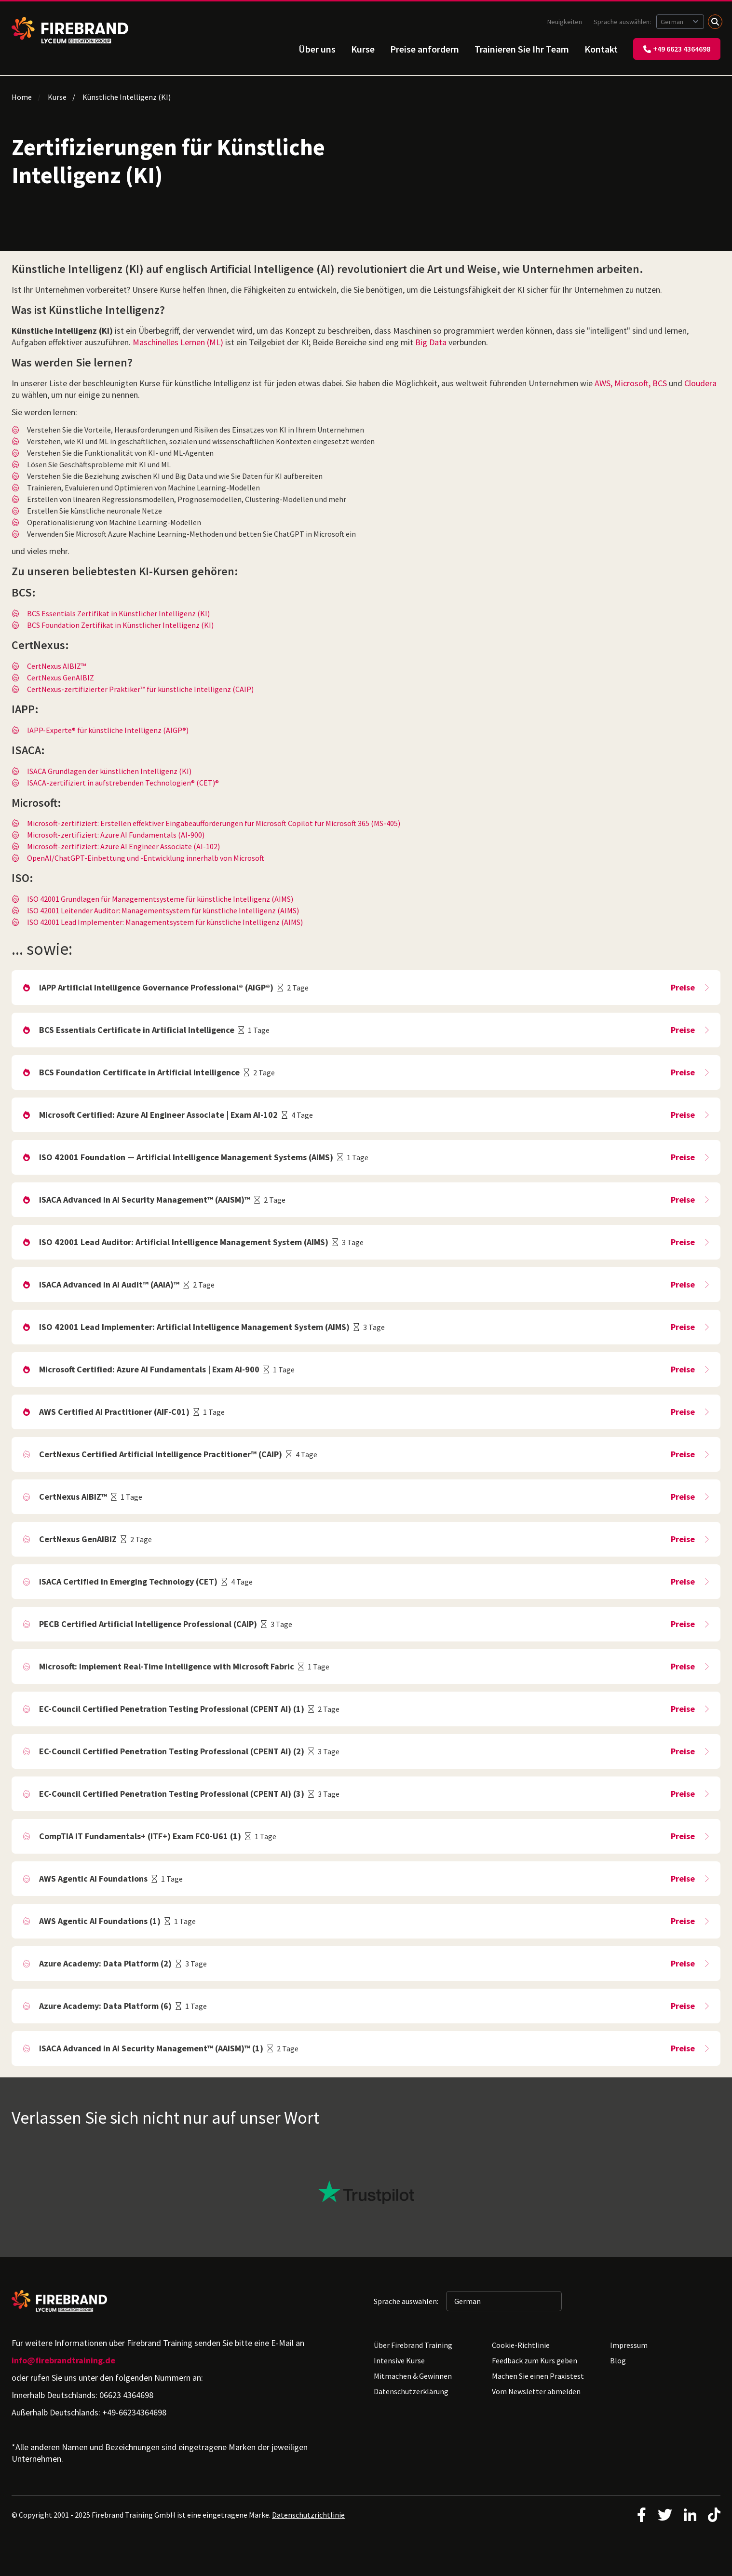  Describe the element at coordinates (60, 677) in the screenshot. I see `CertNexus GenAIBIZ` at that location.